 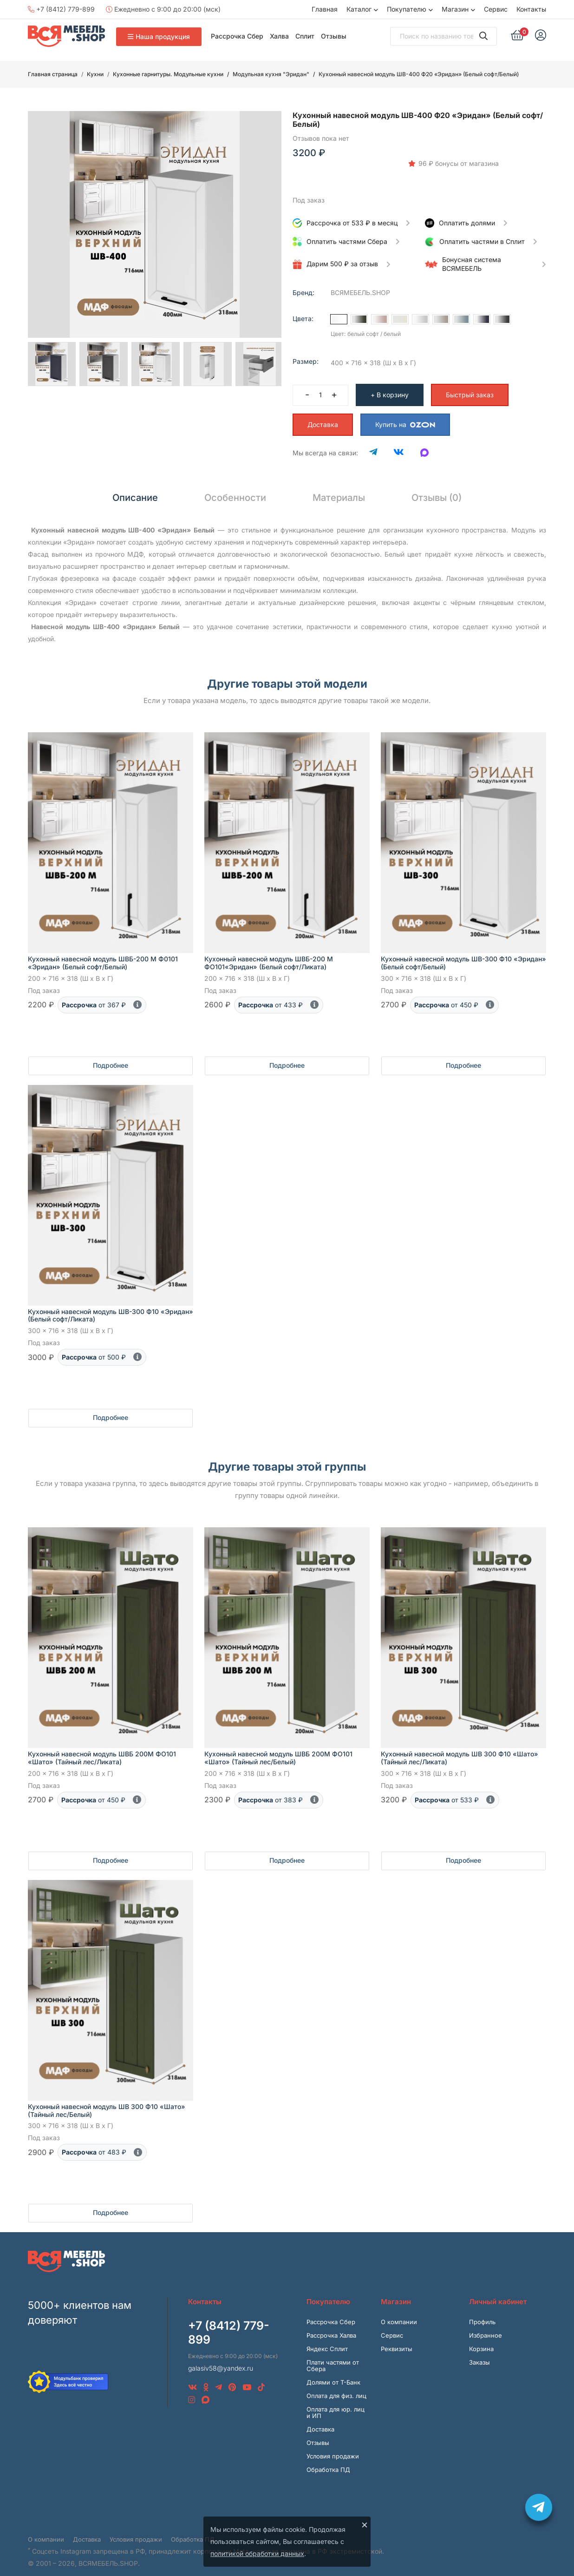 What do you see at coordinates (322, 415) in the screenshot?
I see `Доставка` at bounding box center [322, 415].